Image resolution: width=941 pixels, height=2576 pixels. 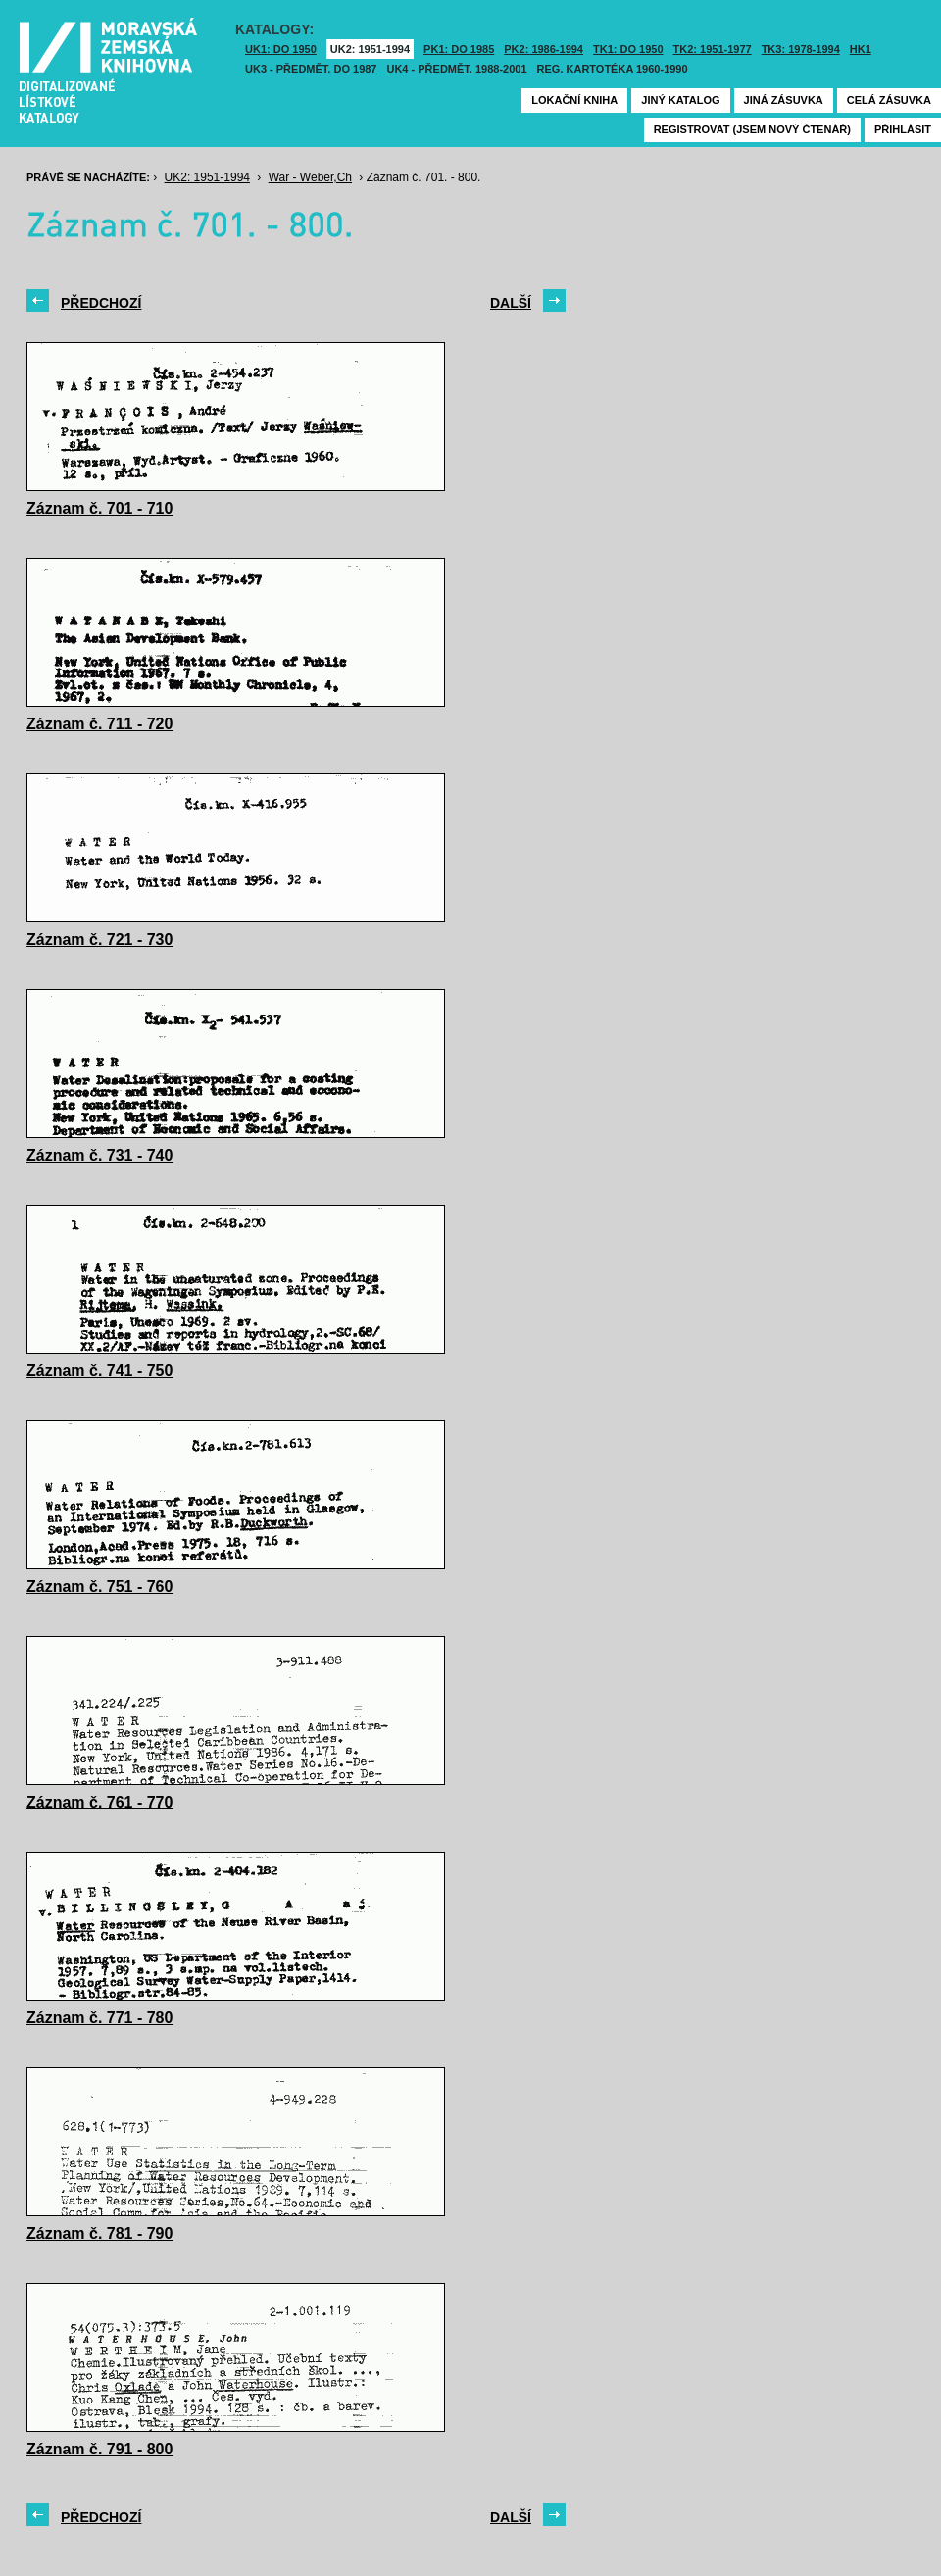 I want to click on Záznam č. 751 - 760, so click(x=99, y=1586).